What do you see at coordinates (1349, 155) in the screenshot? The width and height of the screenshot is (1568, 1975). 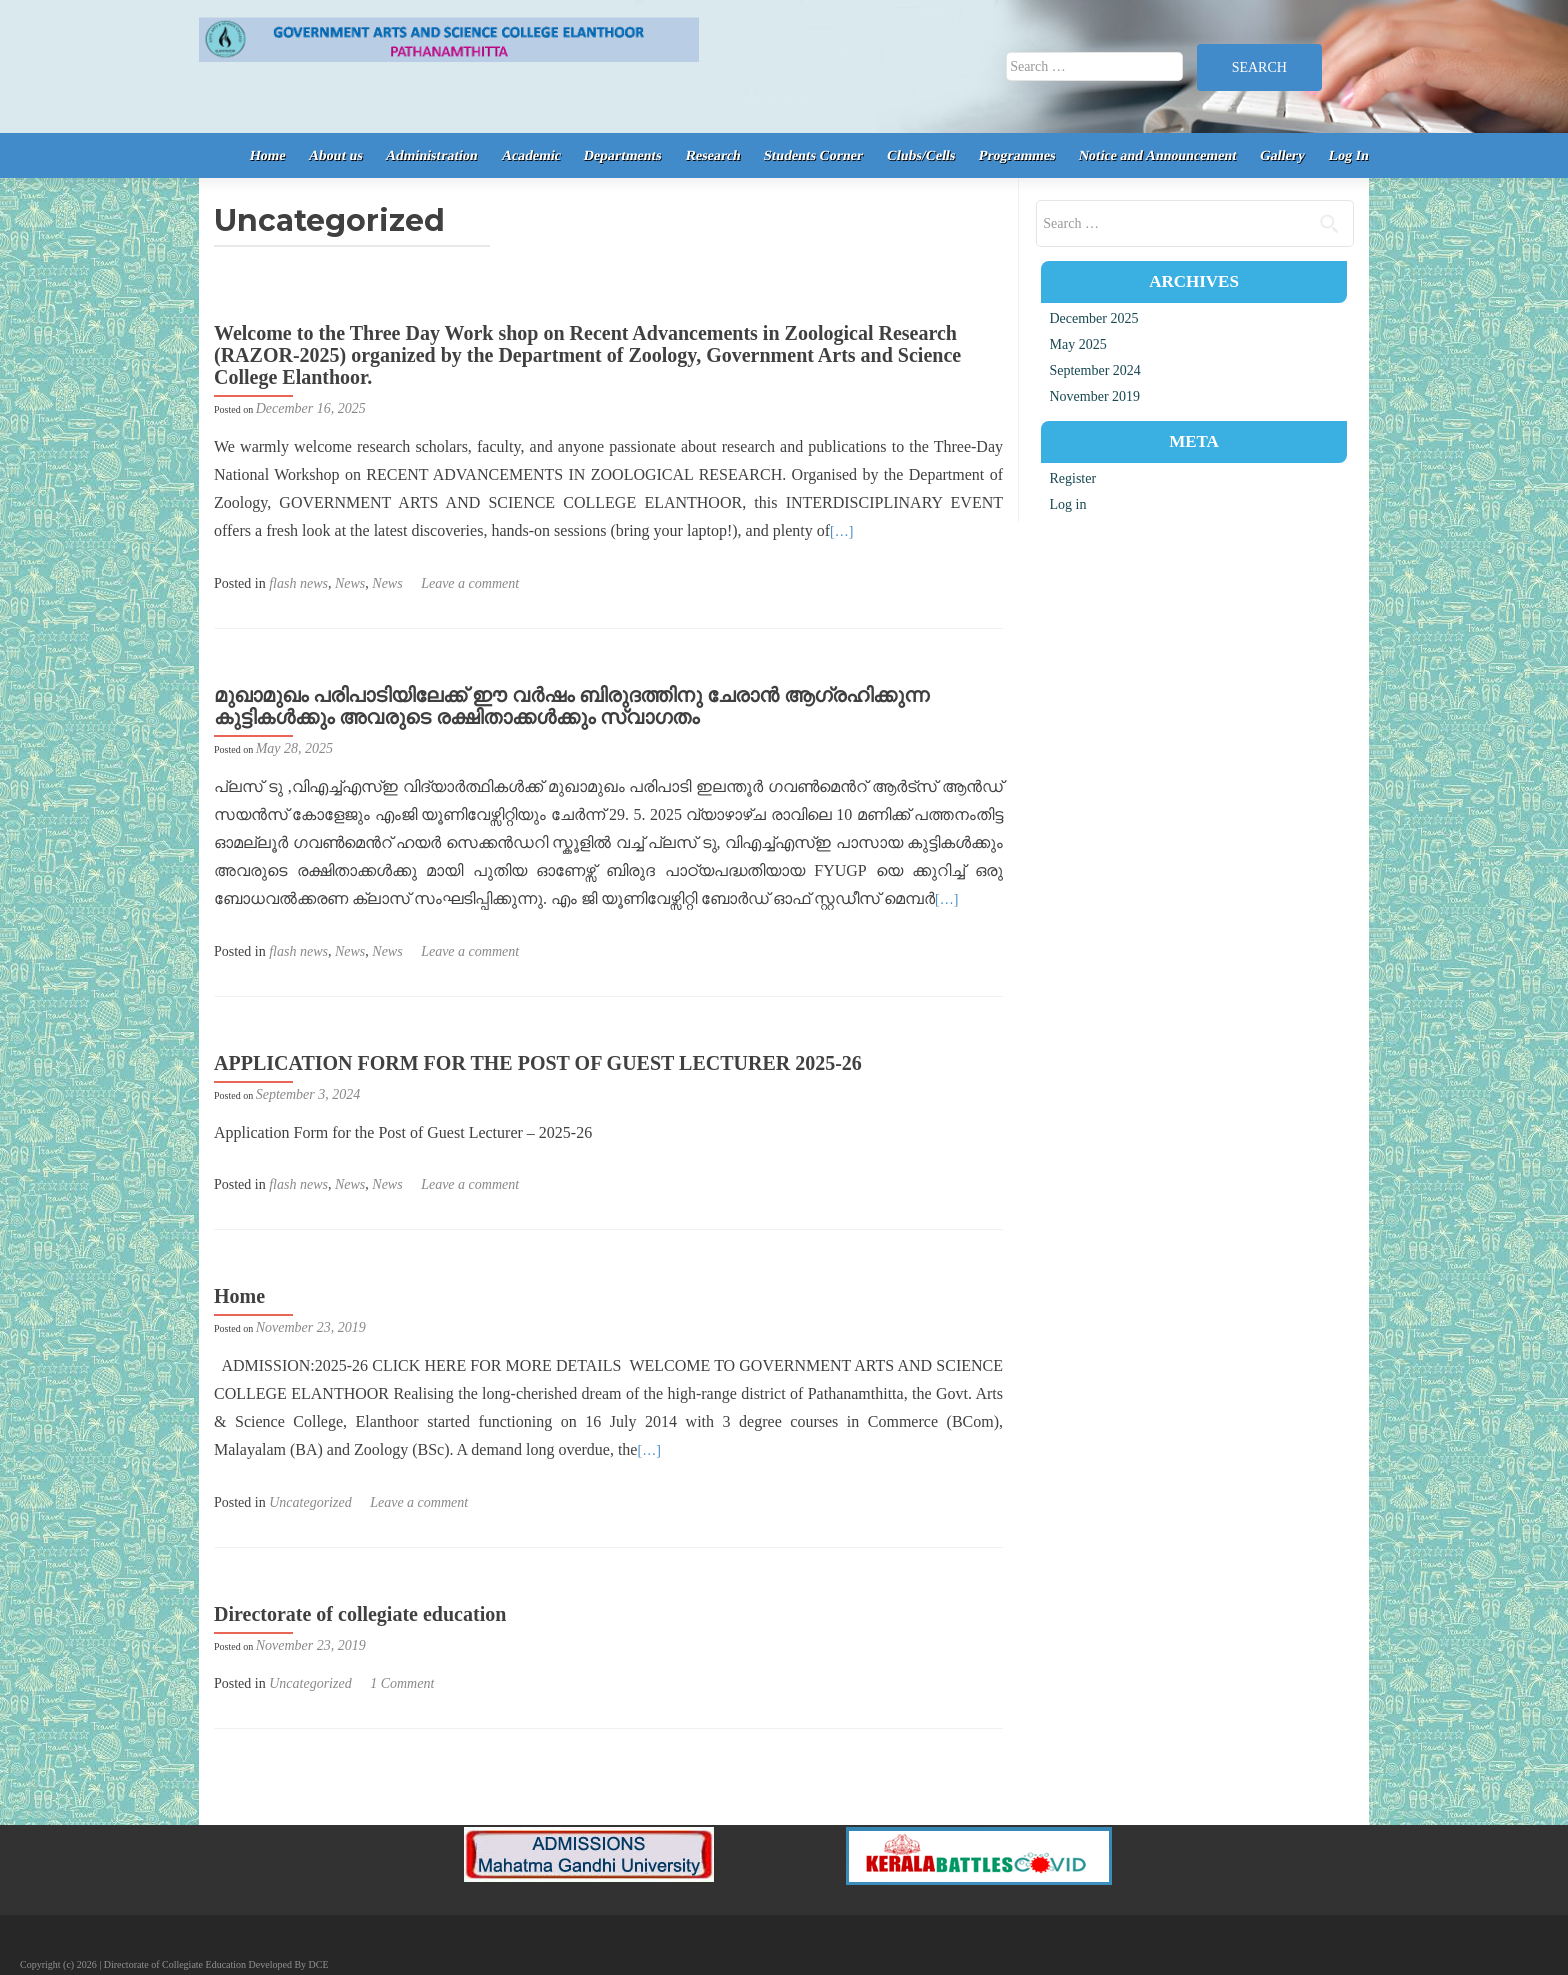 I see `Log In` at bounding box center [1349, 155].